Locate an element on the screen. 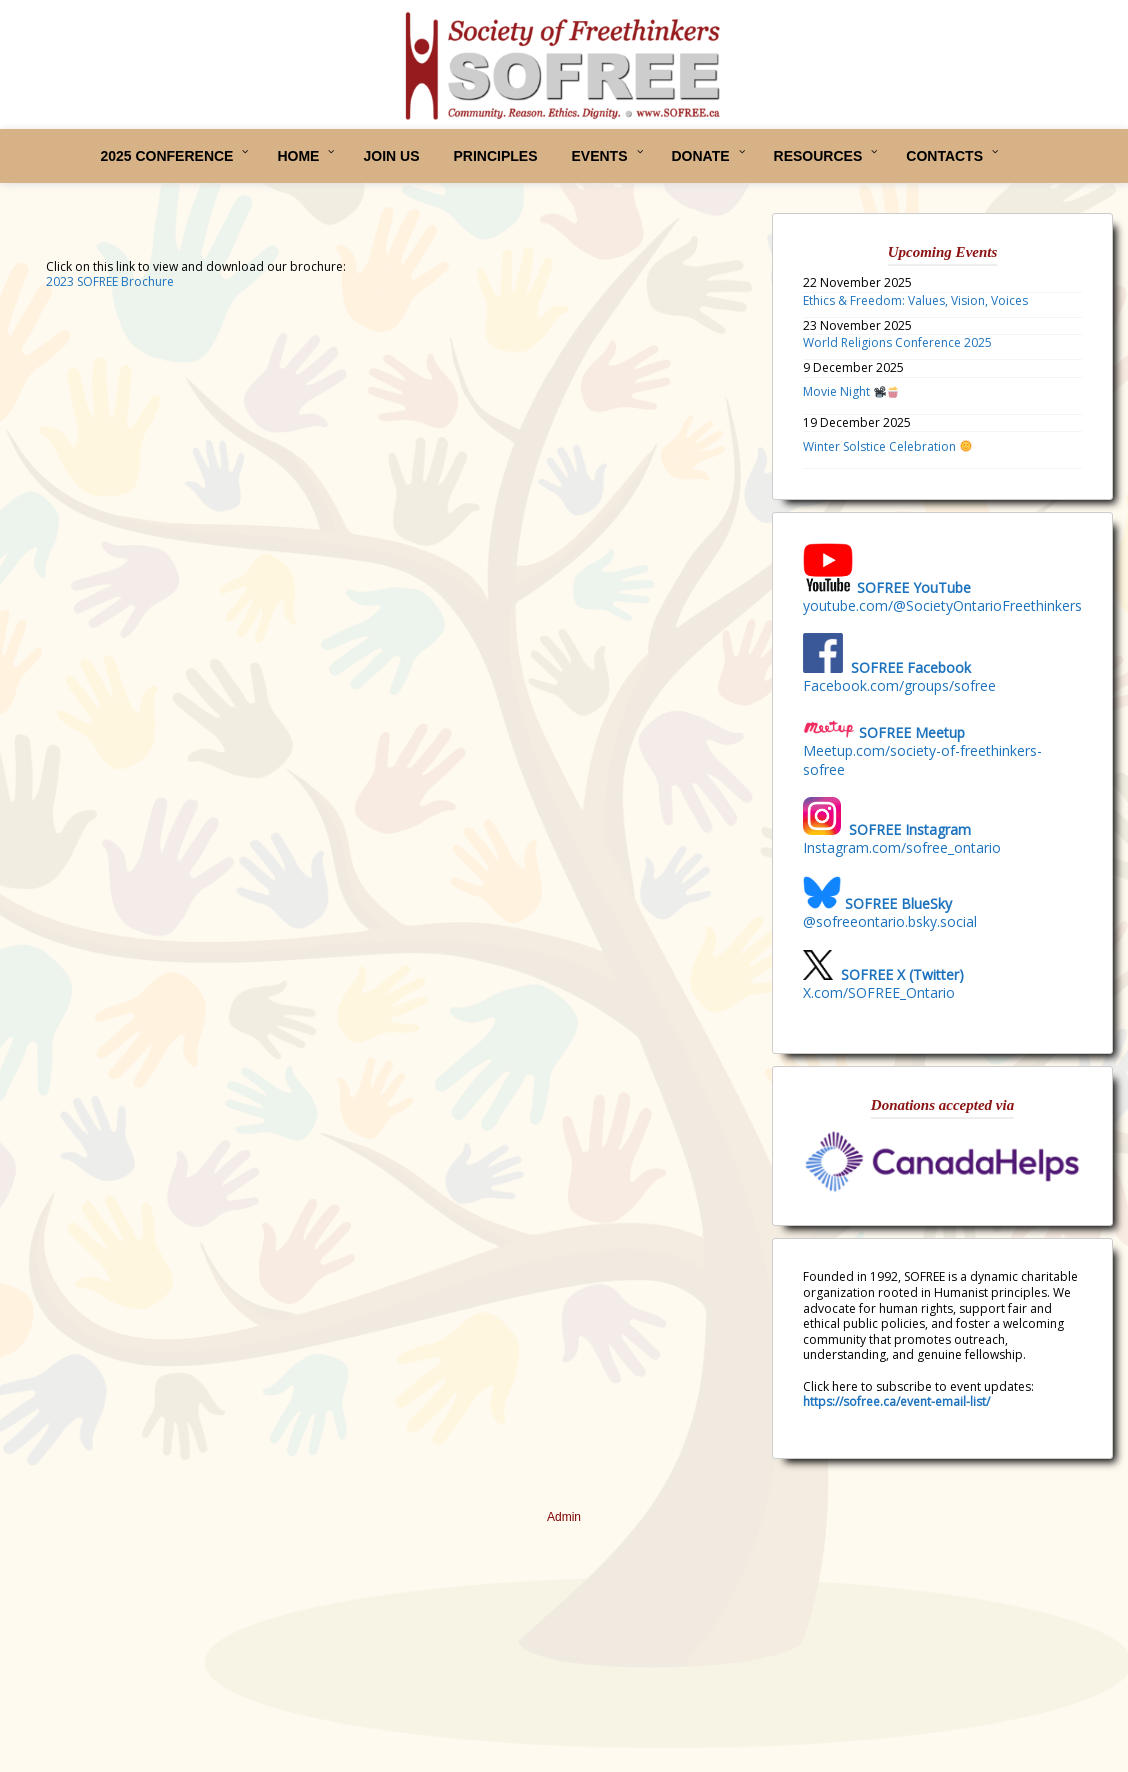 The width and height of the screenshot is (1128, 1772). RESOURCES is located at coordinates (818, 156).